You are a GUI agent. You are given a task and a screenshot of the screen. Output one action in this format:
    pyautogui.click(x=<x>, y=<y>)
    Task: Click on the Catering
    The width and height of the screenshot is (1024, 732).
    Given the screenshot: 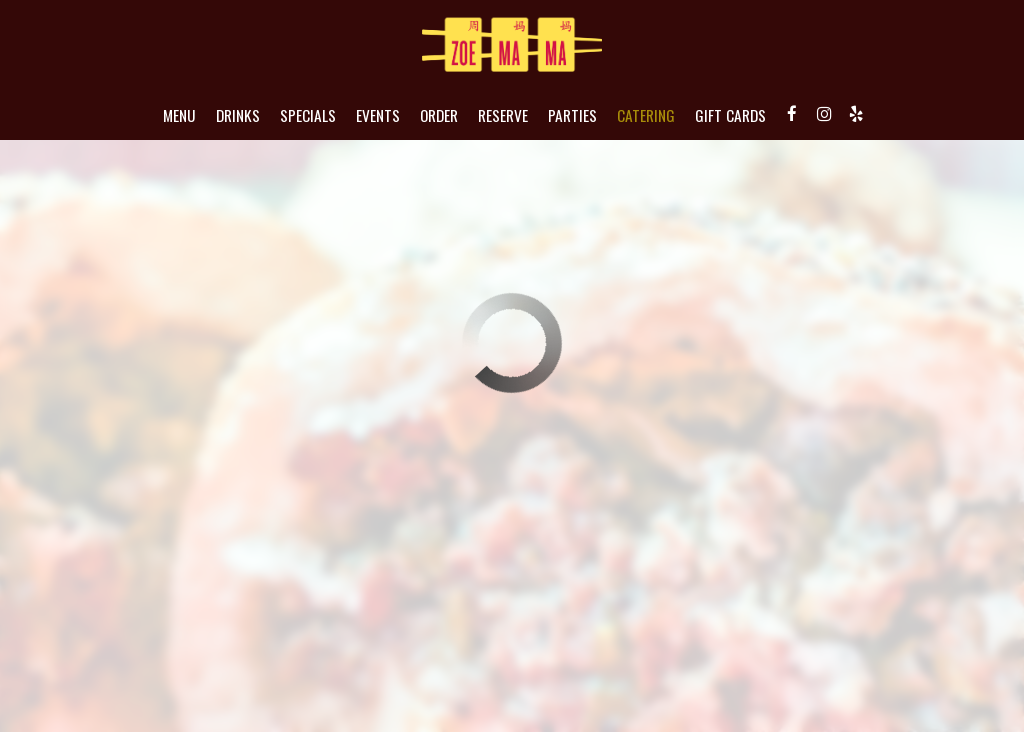 What is the action you would take?
    pyautogui.click(x=646, y=115)
    